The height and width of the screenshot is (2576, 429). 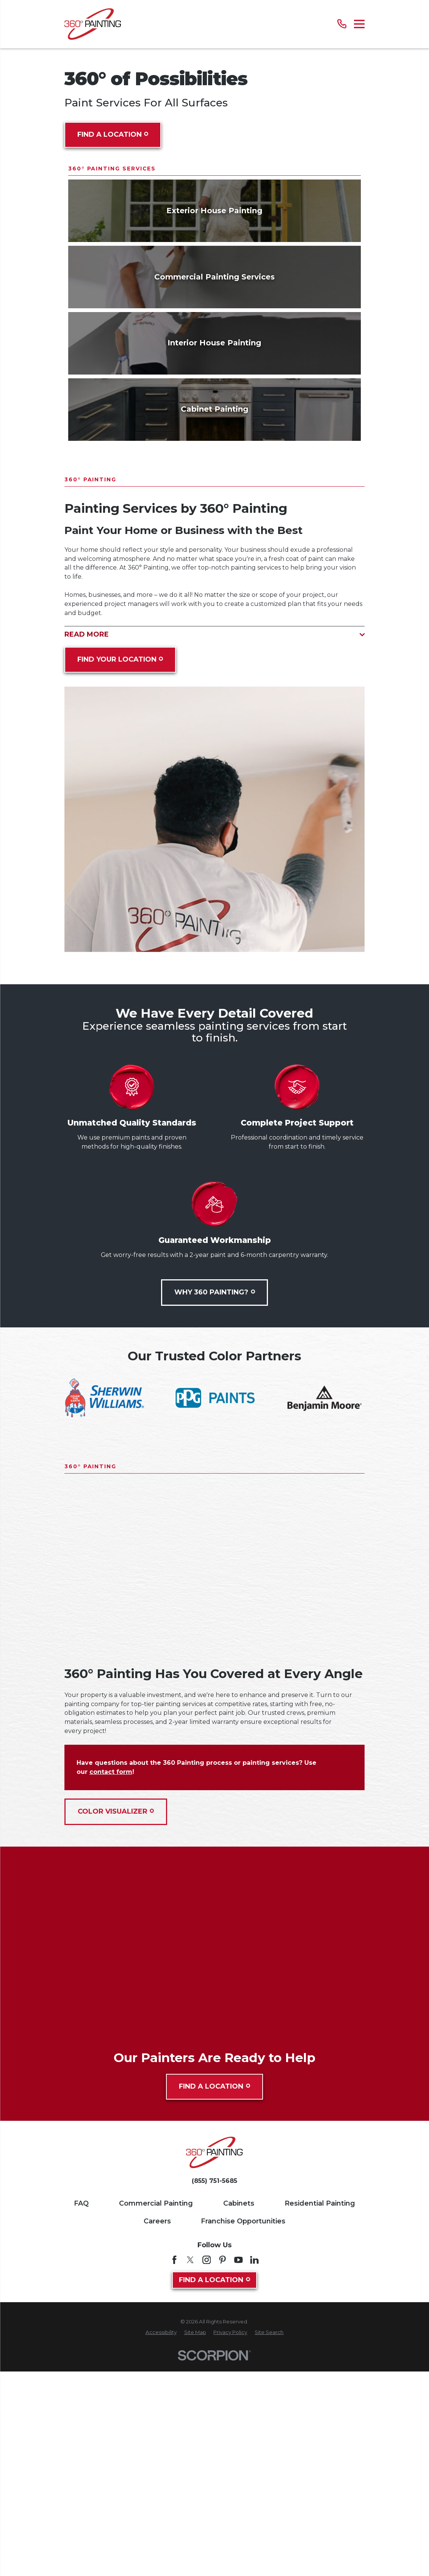 I want to click on Franchise Opportunities, so click(x=243, y=2435).